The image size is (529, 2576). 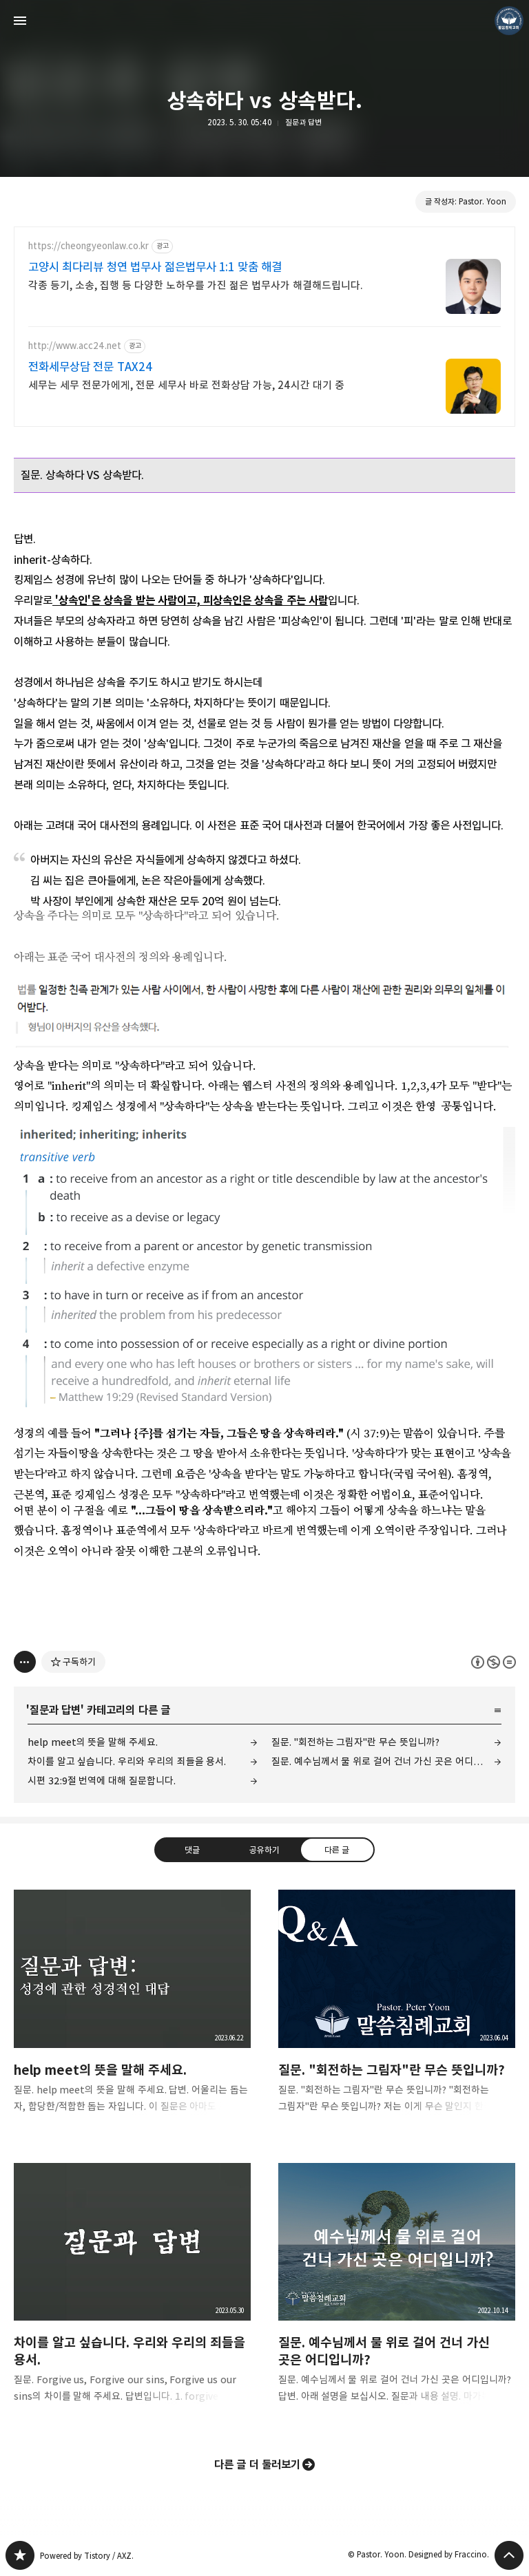 I want to click on 이 글은 본 저작자 표시, 비영리, 변경 금지 규칙 하에 배포할 수 있습니다. 자세한 내용은 Creative Commons 라이선스를 확인하세요. [button], so click(x=493, y=1662).